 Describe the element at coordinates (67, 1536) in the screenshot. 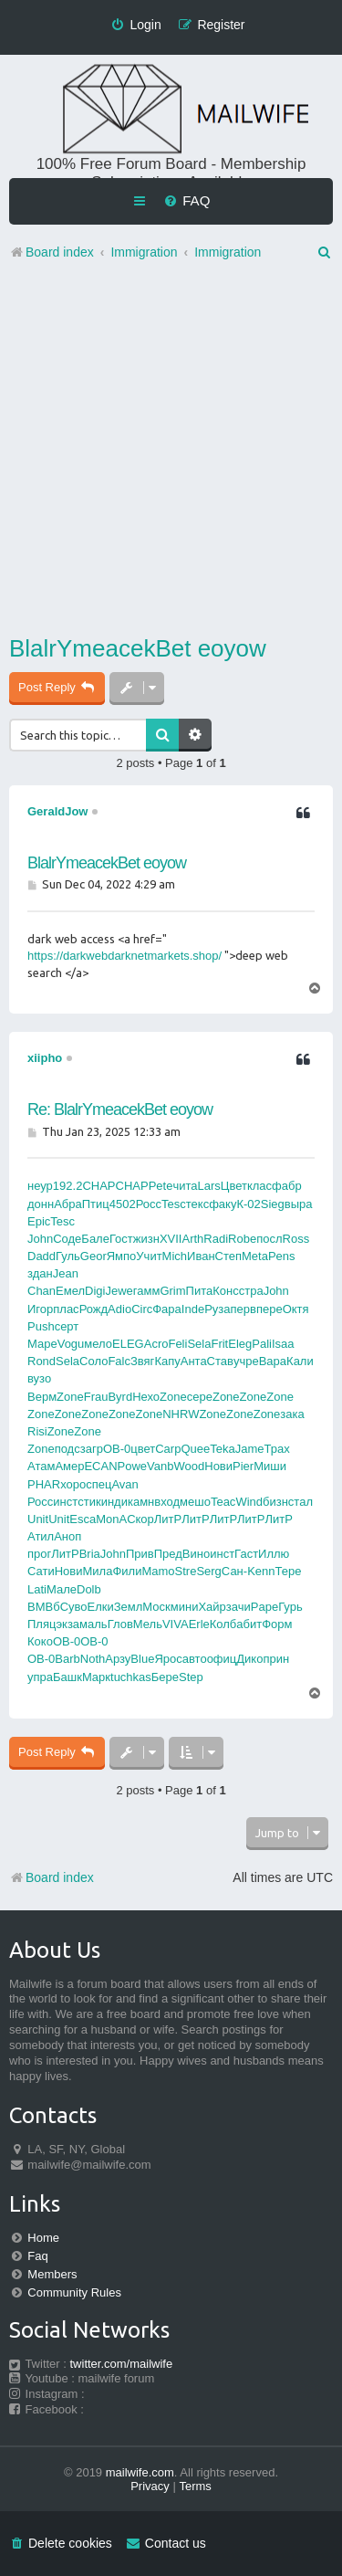

I see `Аноп` at that location.